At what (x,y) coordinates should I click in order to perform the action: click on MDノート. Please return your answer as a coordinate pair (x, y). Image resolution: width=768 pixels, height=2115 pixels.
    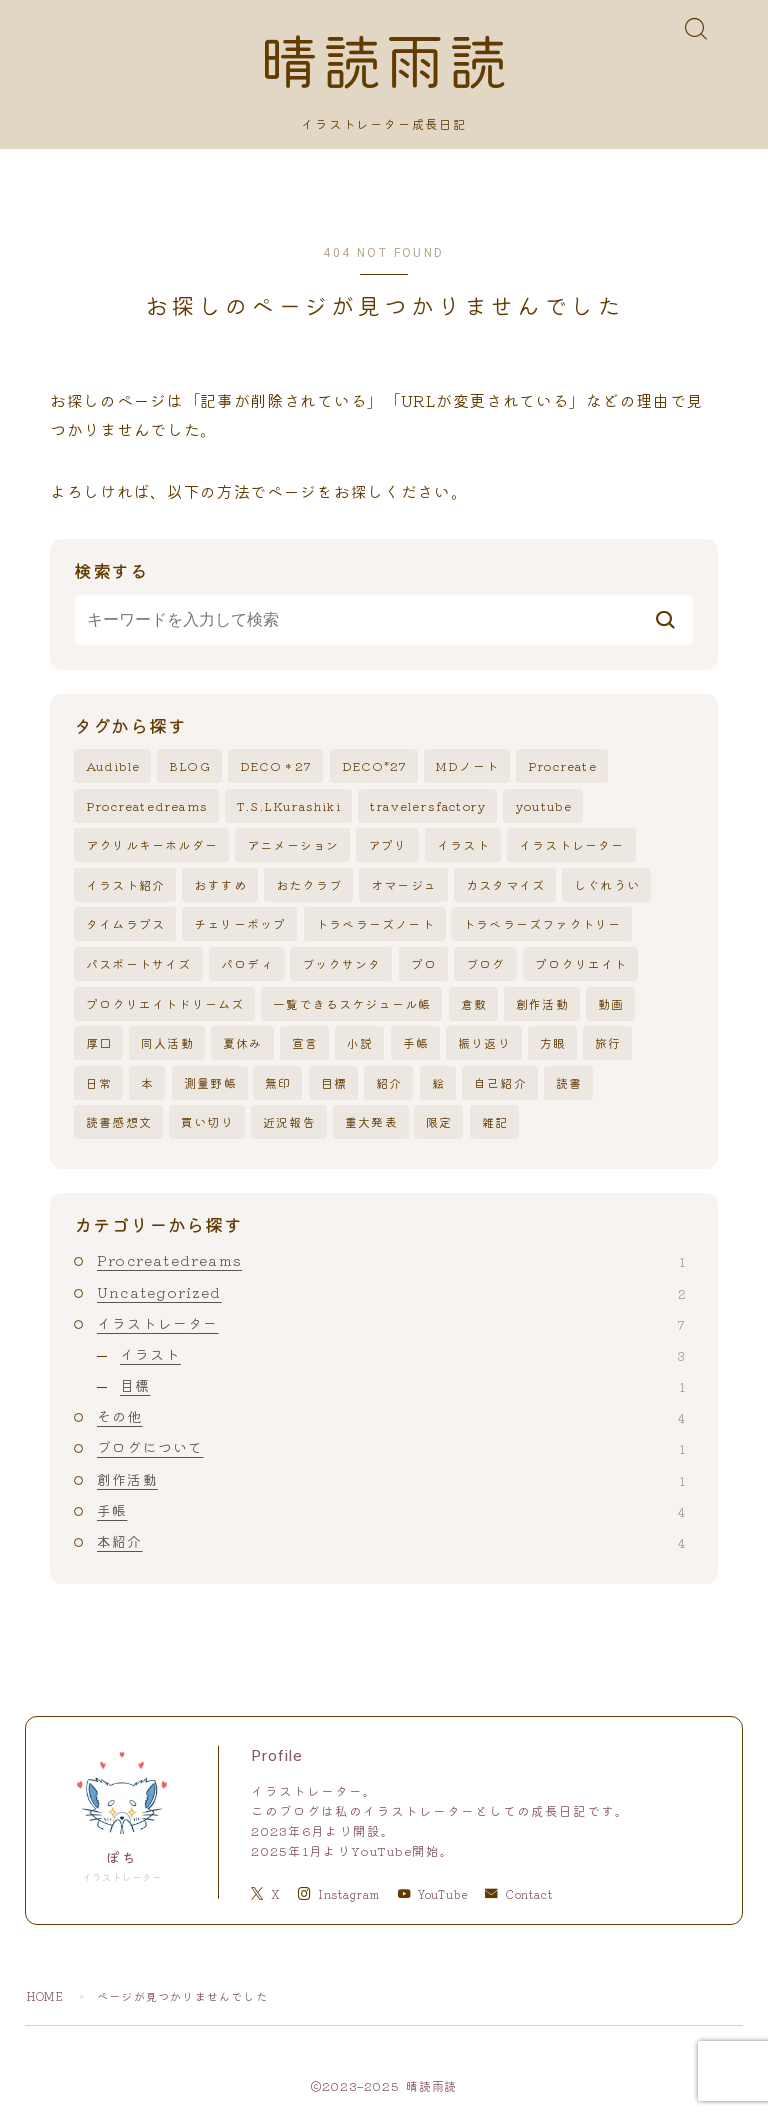
    Looking at the image, I should click on (467, 766).